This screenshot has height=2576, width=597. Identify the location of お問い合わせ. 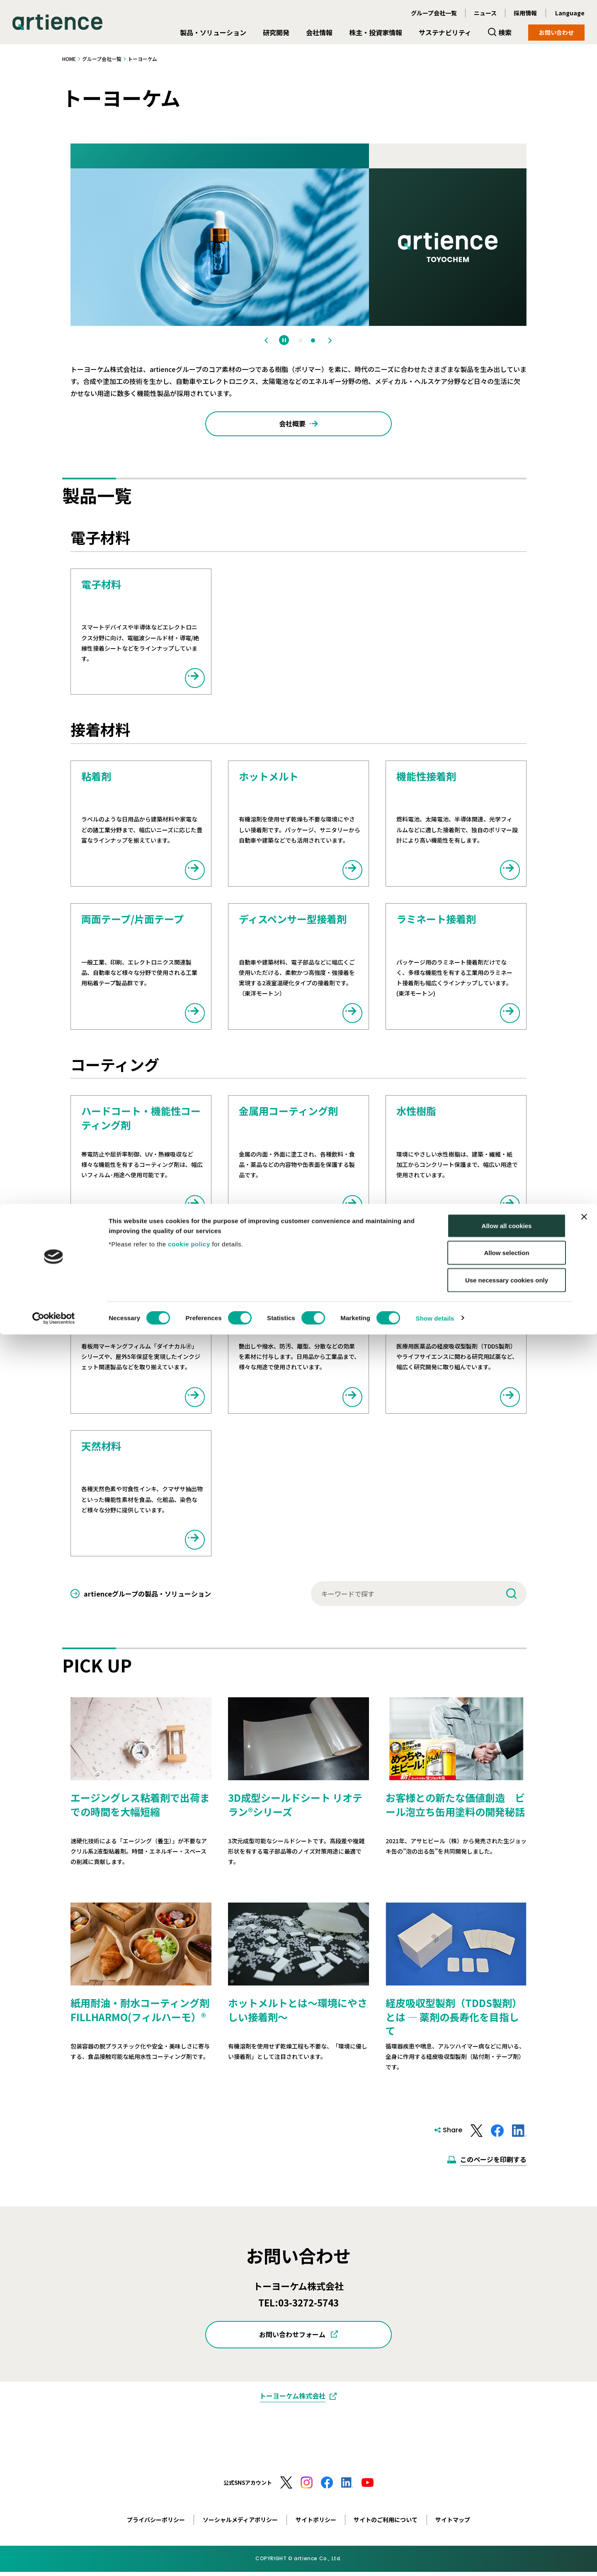
(556, 32).